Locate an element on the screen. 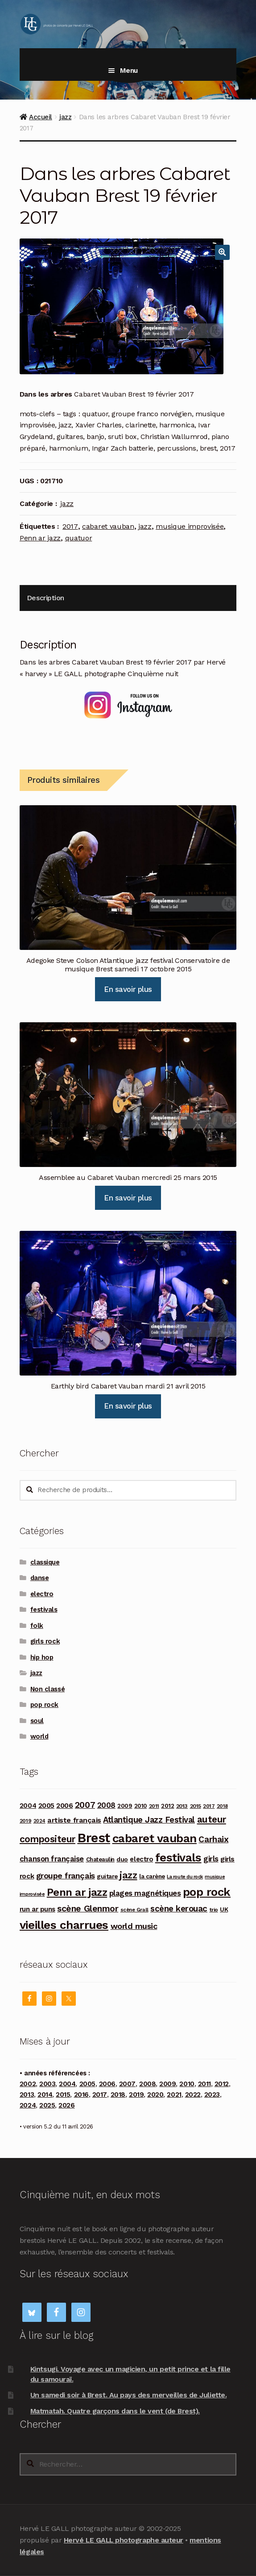  UK [UK (114 produit)] is located at coordinates (224, 1909).